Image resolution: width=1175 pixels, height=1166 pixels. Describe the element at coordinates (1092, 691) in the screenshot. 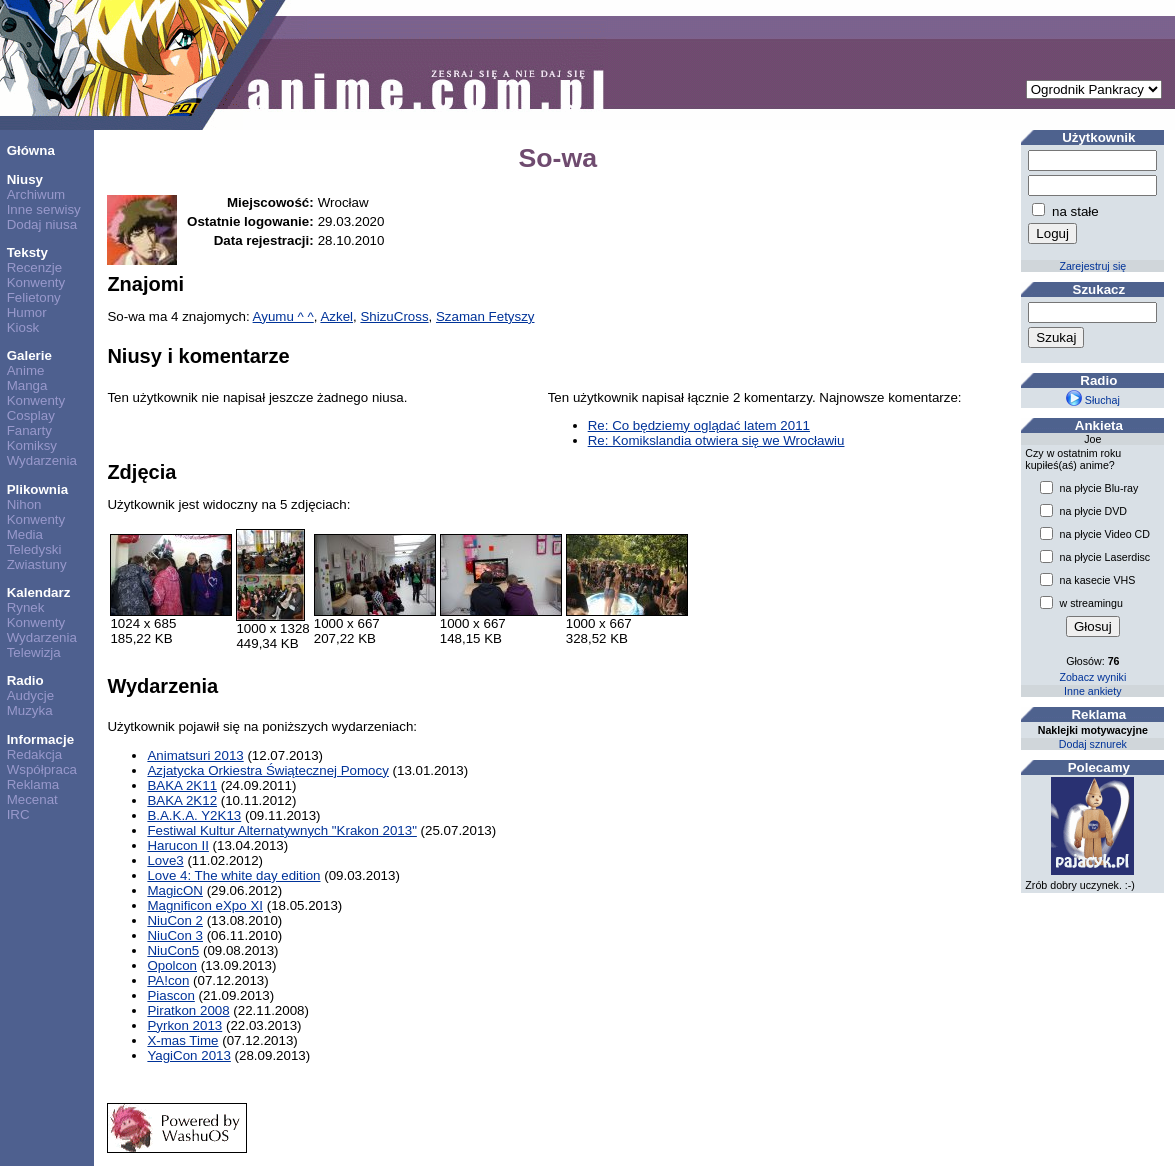

I see `Inne ankiety` at that location.